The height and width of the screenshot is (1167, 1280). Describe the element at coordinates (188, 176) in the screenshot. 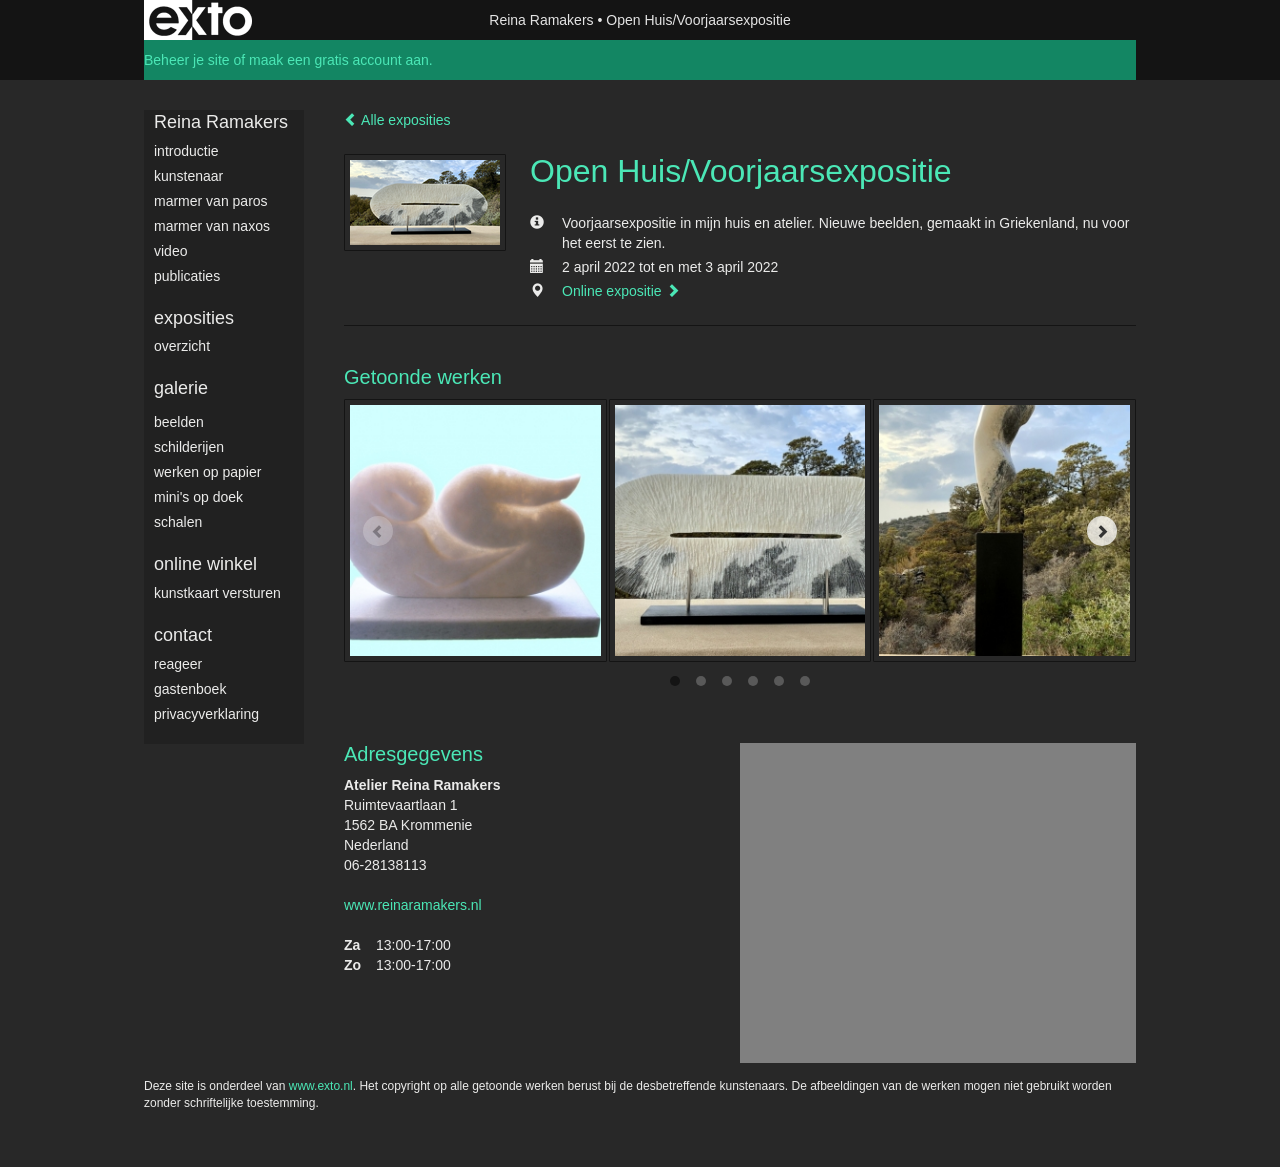

I see `Kunstenaar` at that location.